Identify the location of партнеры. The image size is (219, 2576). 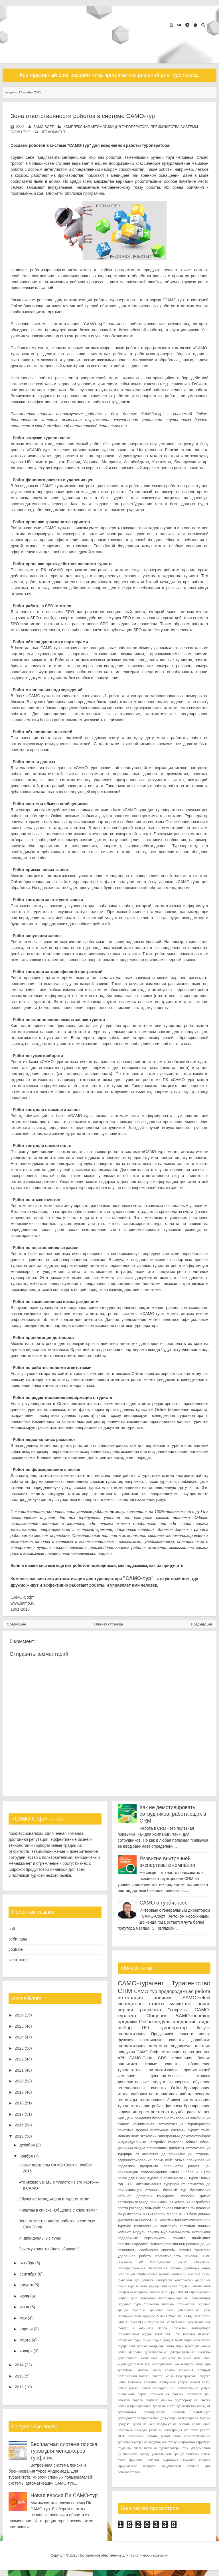
(126, 2202).